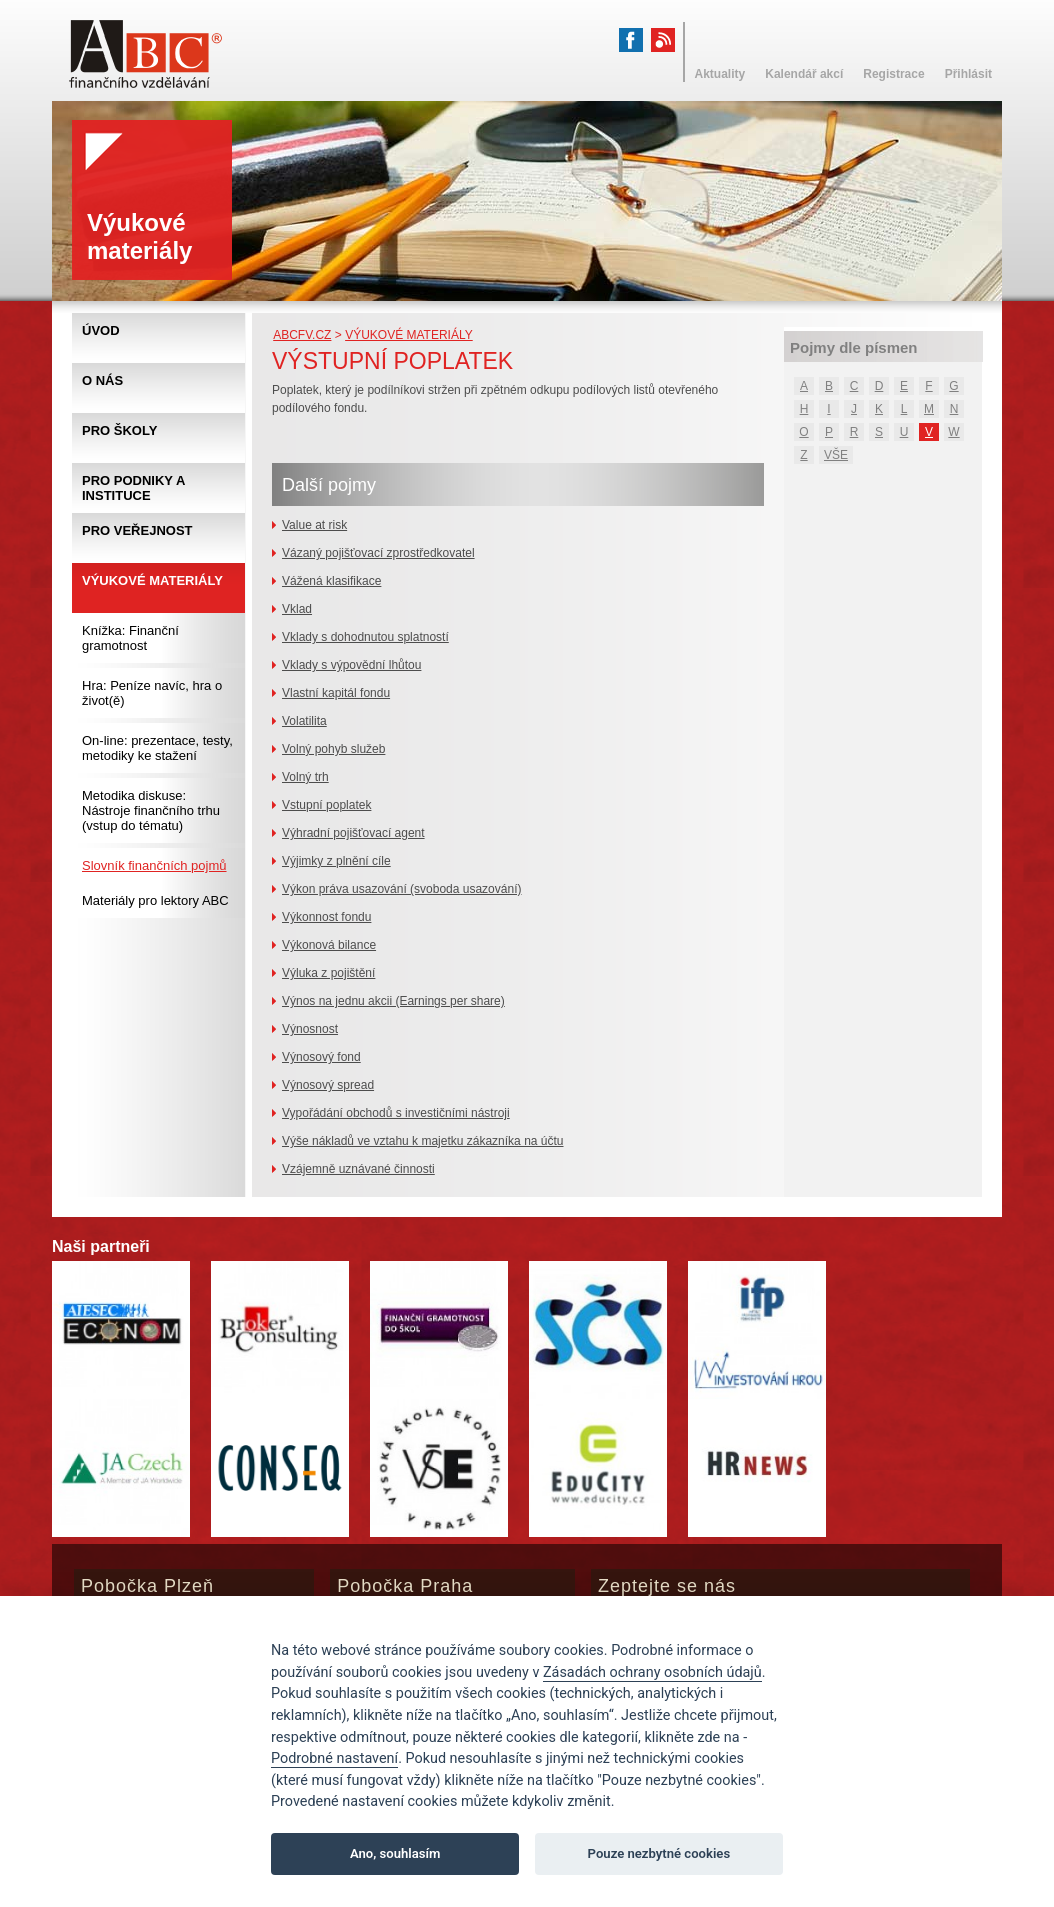  Describe the element at coordinates (365, 637) in the screenshot. I see `Vklady s dohodnutou splatností` at that location.